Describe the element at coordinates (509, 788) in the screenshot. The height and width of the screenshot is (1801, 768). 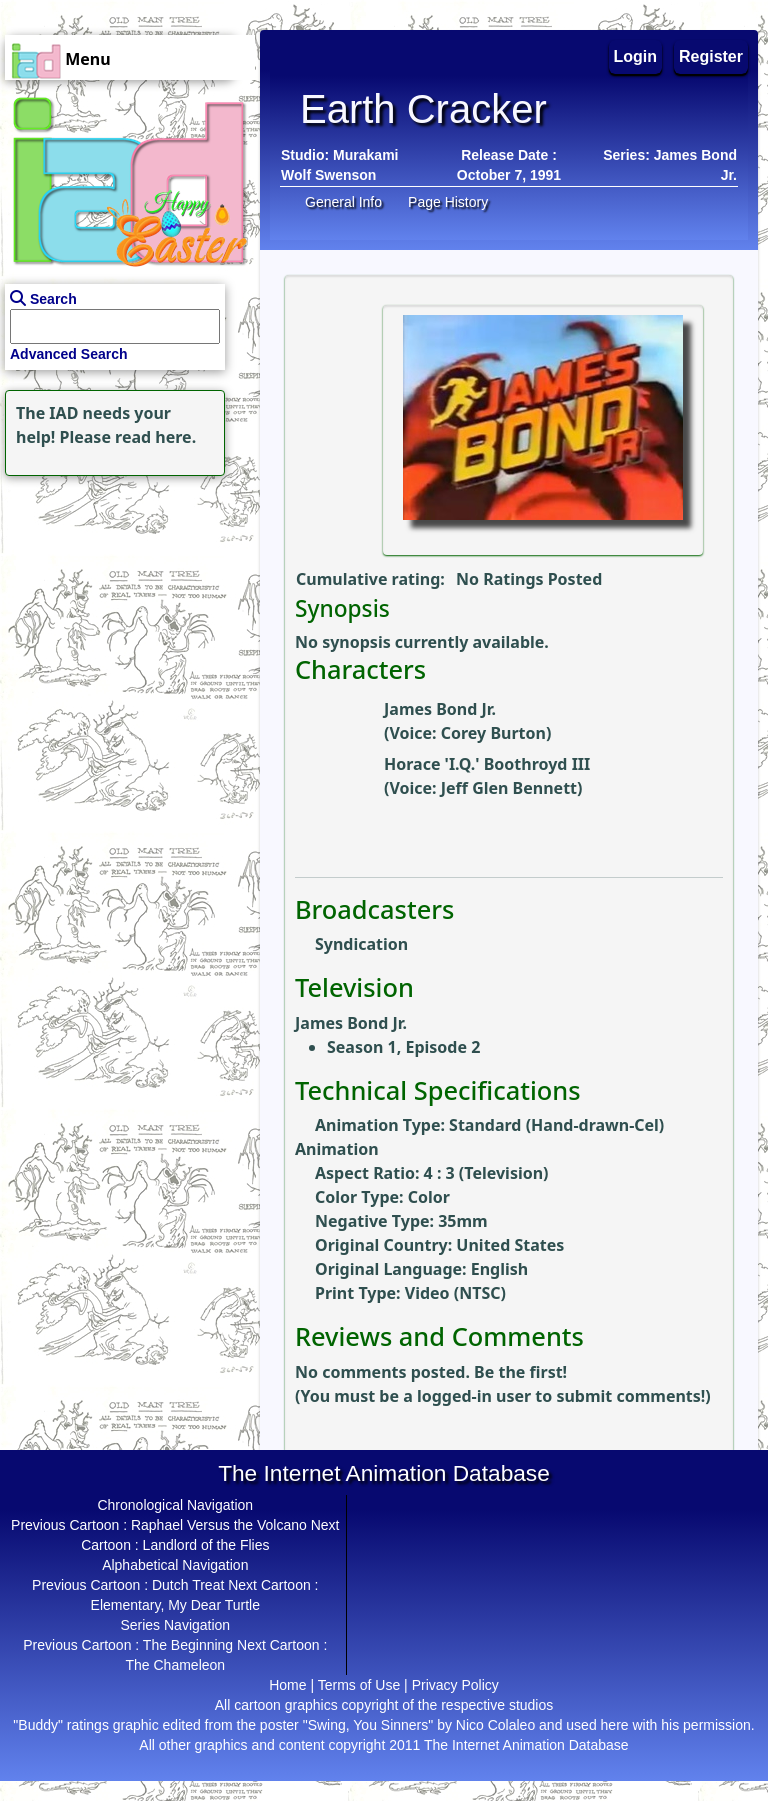
I see `Jeff Glen Bennett` at that location.